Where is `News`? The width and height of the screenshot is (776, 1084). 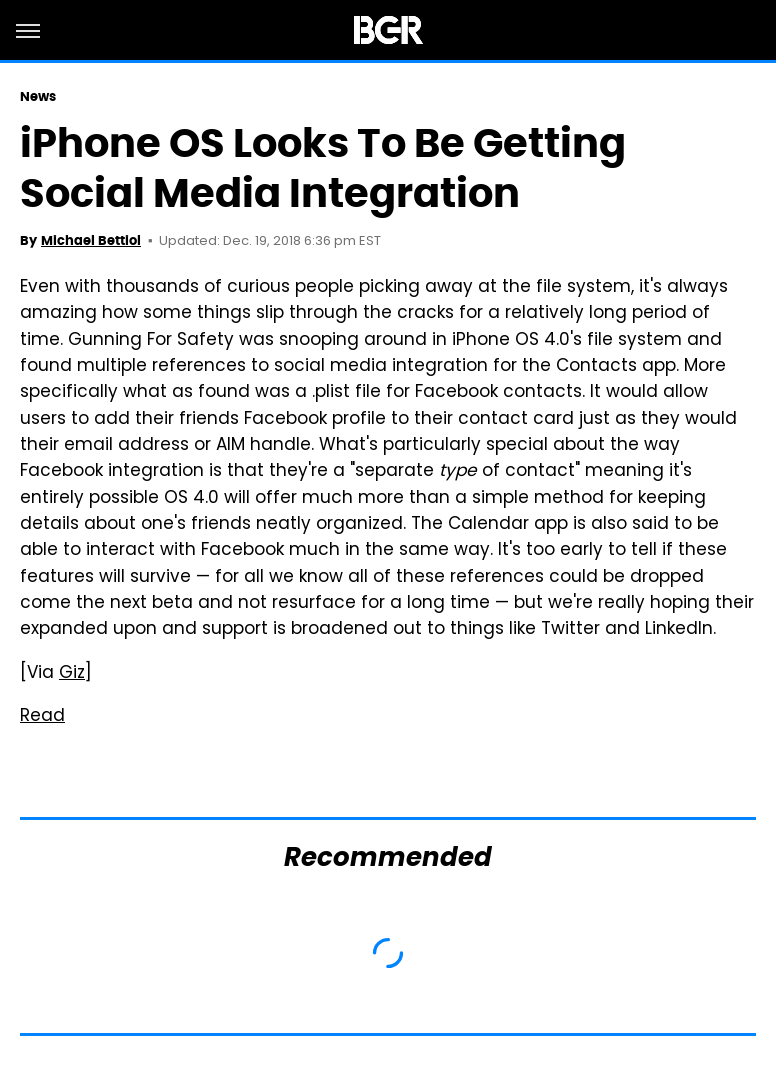 News is located at coordinates (38, 96).